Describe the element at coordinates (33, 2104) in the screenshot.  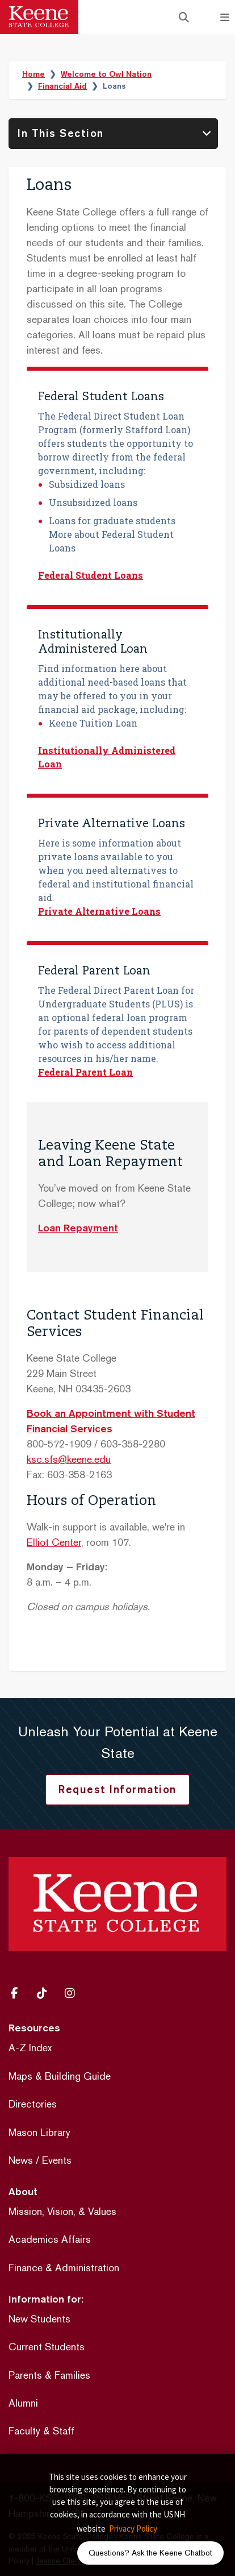
I see `Directories` at that location.